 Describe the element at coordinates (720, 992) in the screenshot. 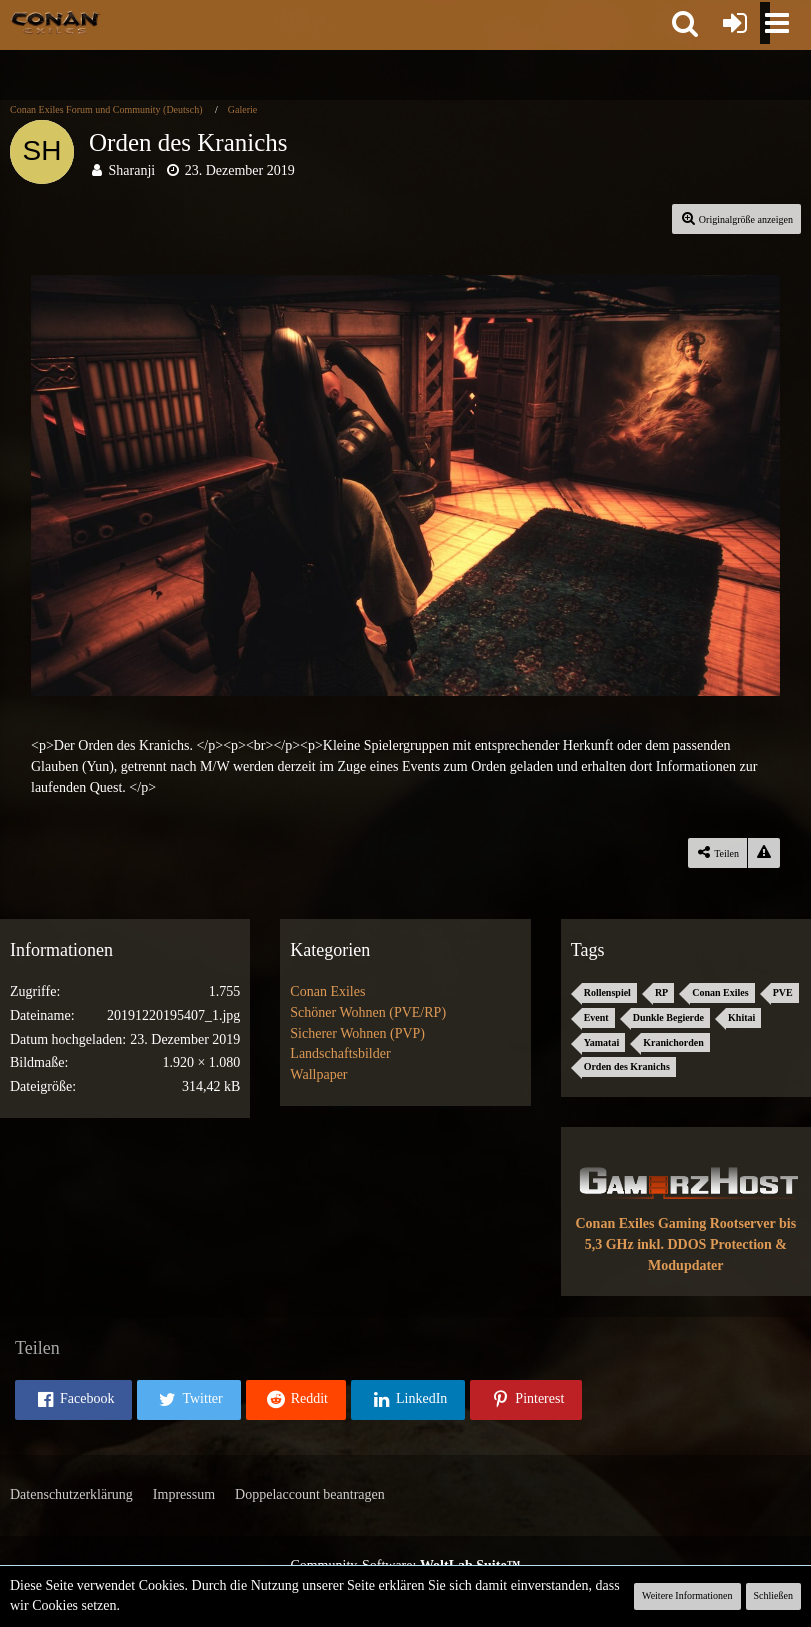

I see `Conan Exiles [Bilder und Videos mit dem Tag „Conan Exiles“]` at that location.